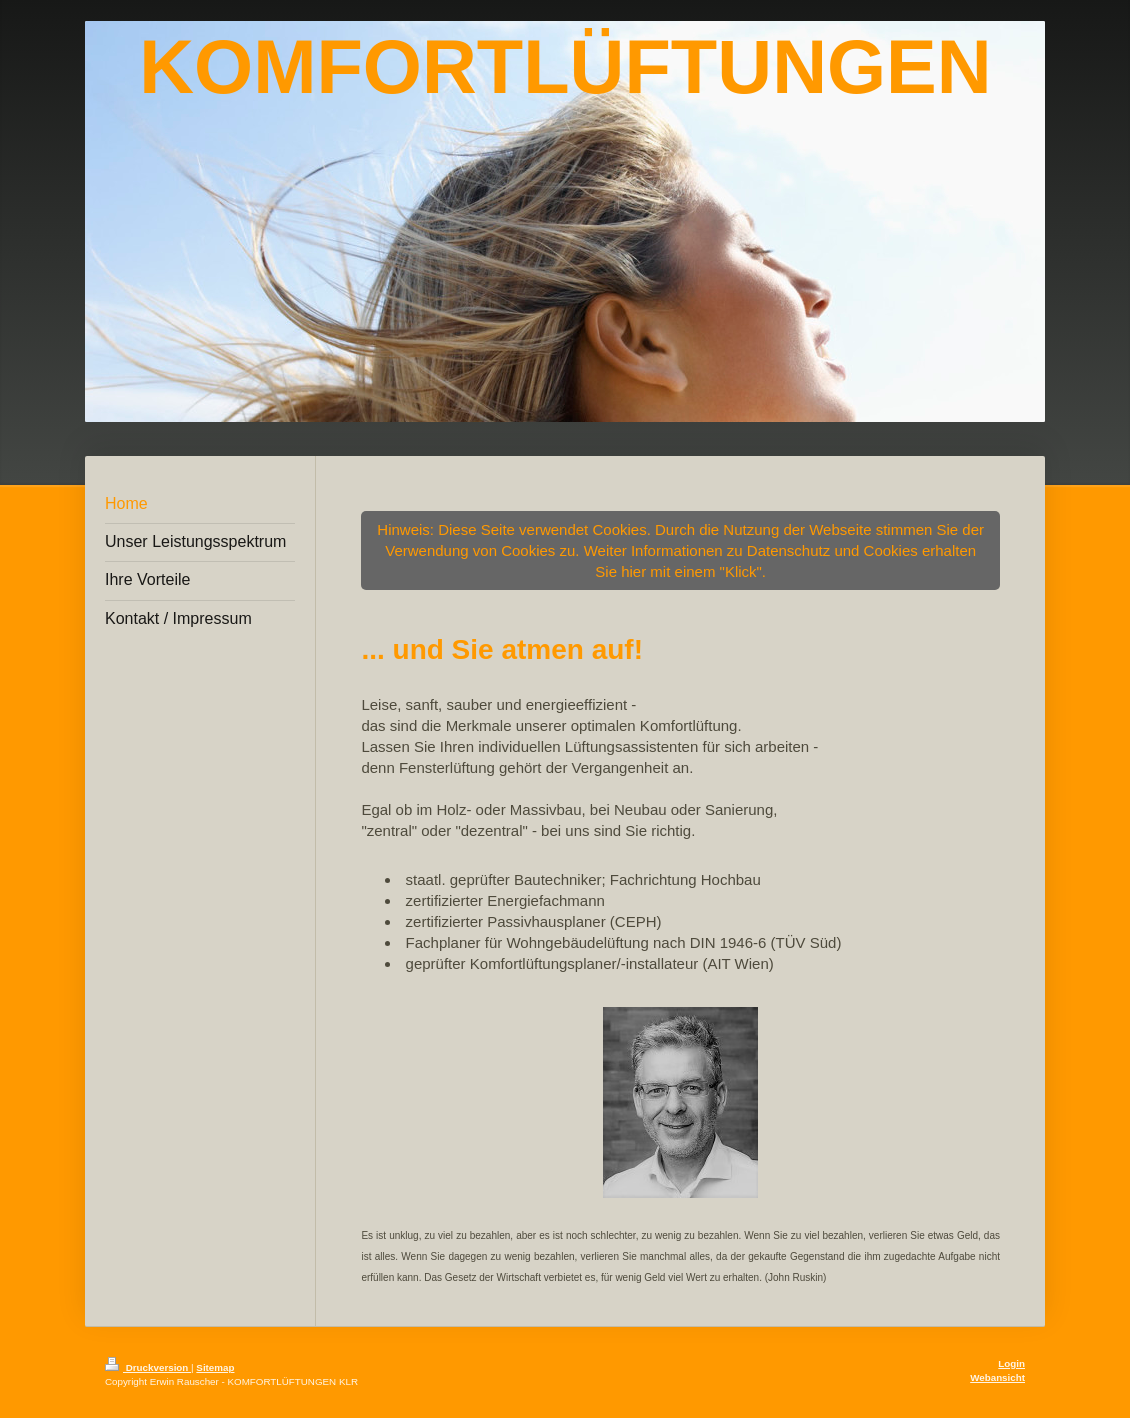 The width and height of the screenshot is (1130, 1418). I want to click on Druckversion, so click(148, 1367).